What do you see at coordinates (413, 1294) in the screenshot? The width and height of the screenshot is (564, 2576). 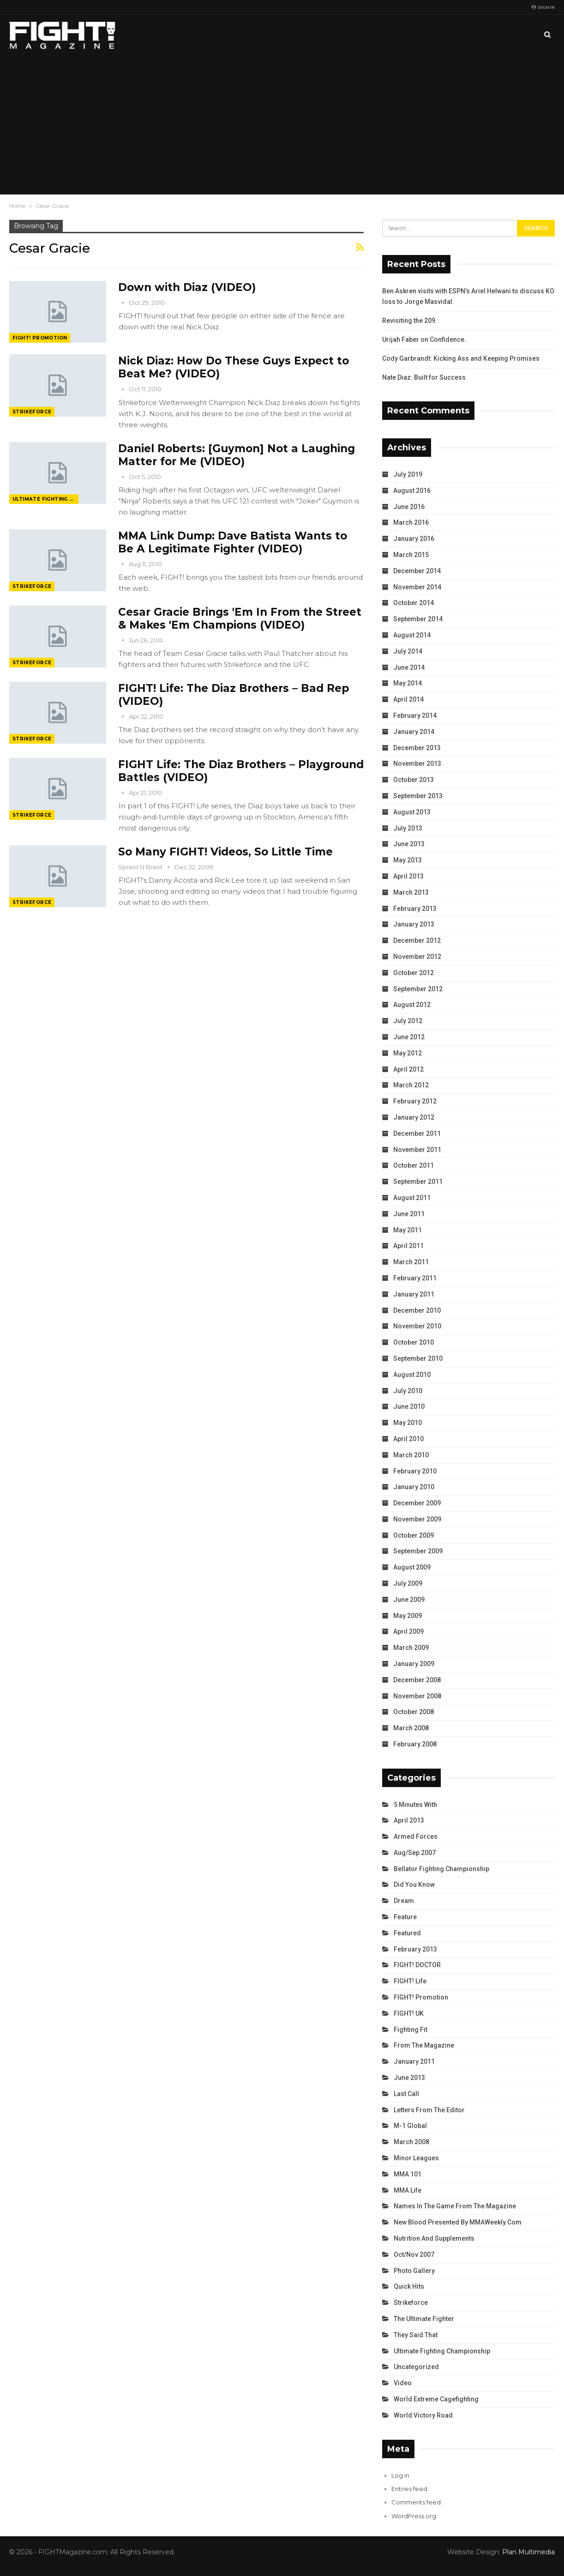 I see `January 2011` at bounding box center [413, 1294].